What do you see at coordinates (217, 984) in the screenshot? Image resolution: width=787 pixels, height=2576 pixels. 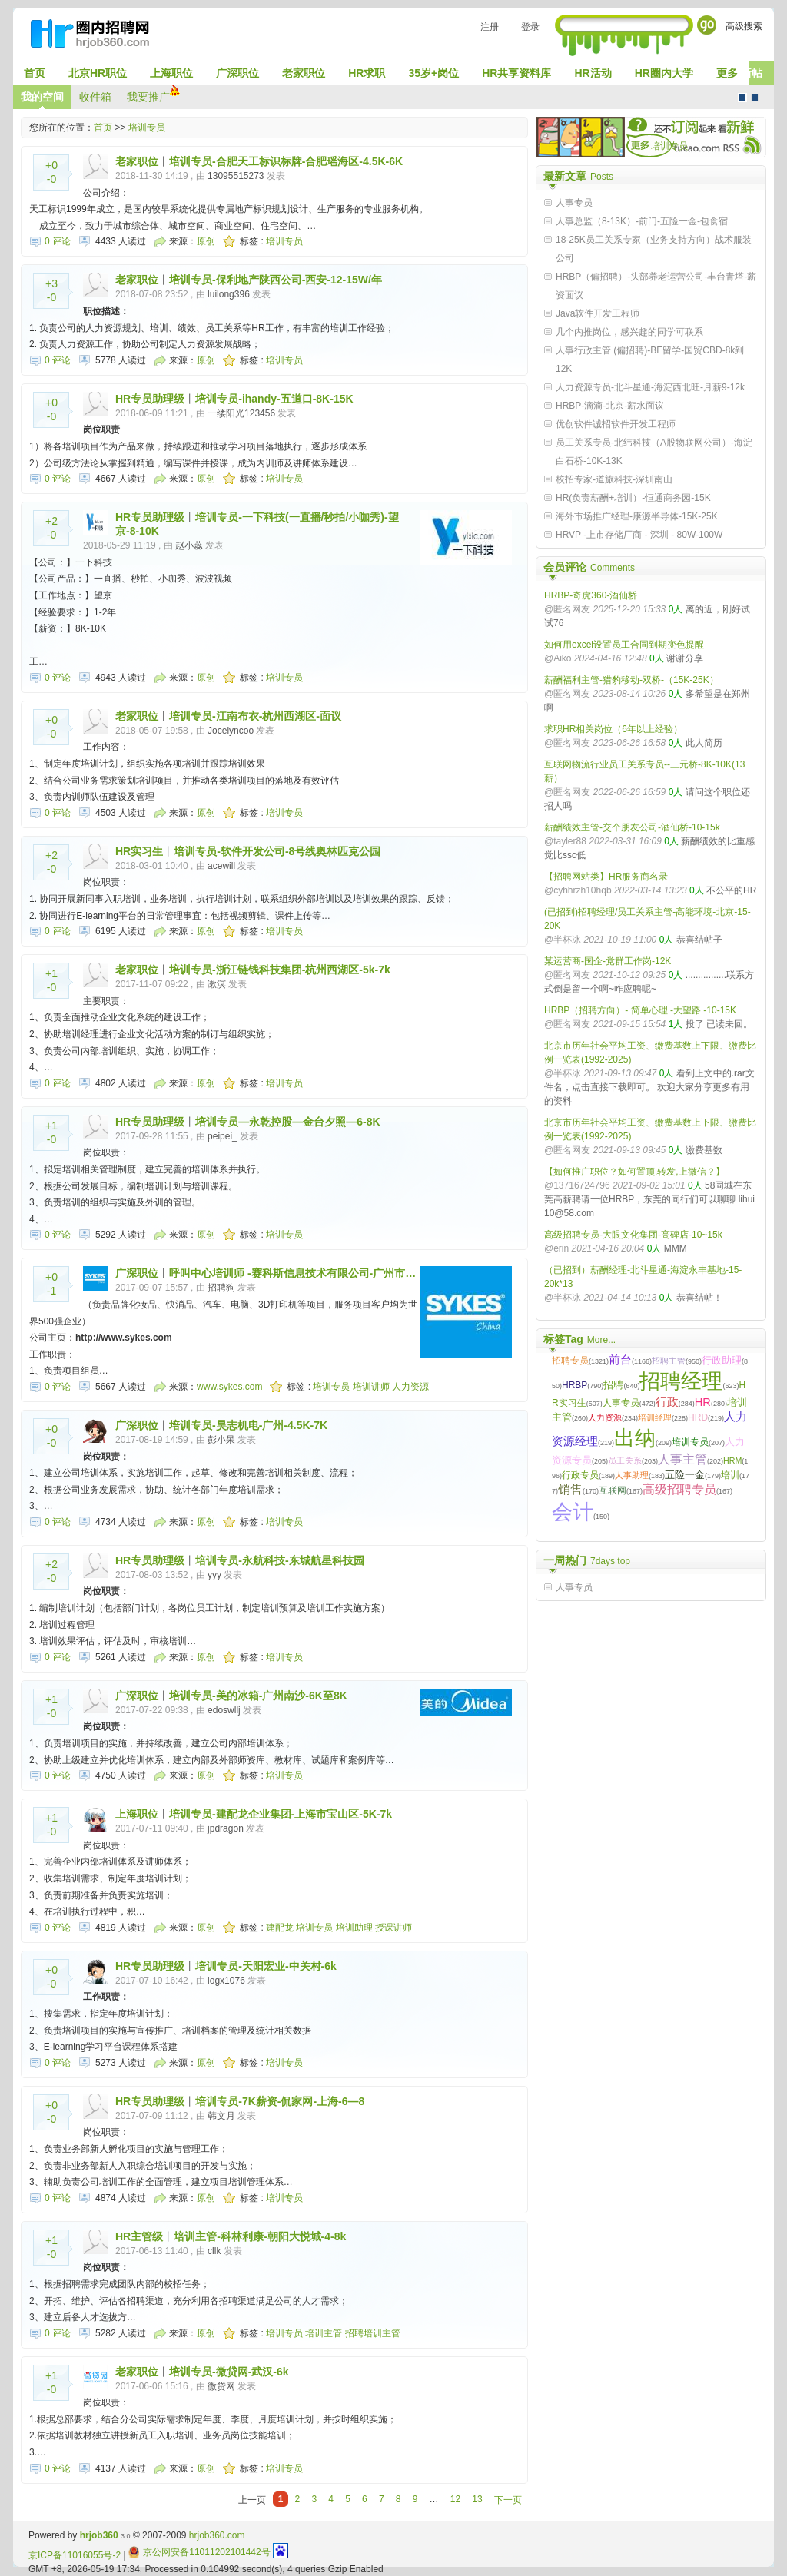 I see `漱溟` at bounding box center [217, 984].